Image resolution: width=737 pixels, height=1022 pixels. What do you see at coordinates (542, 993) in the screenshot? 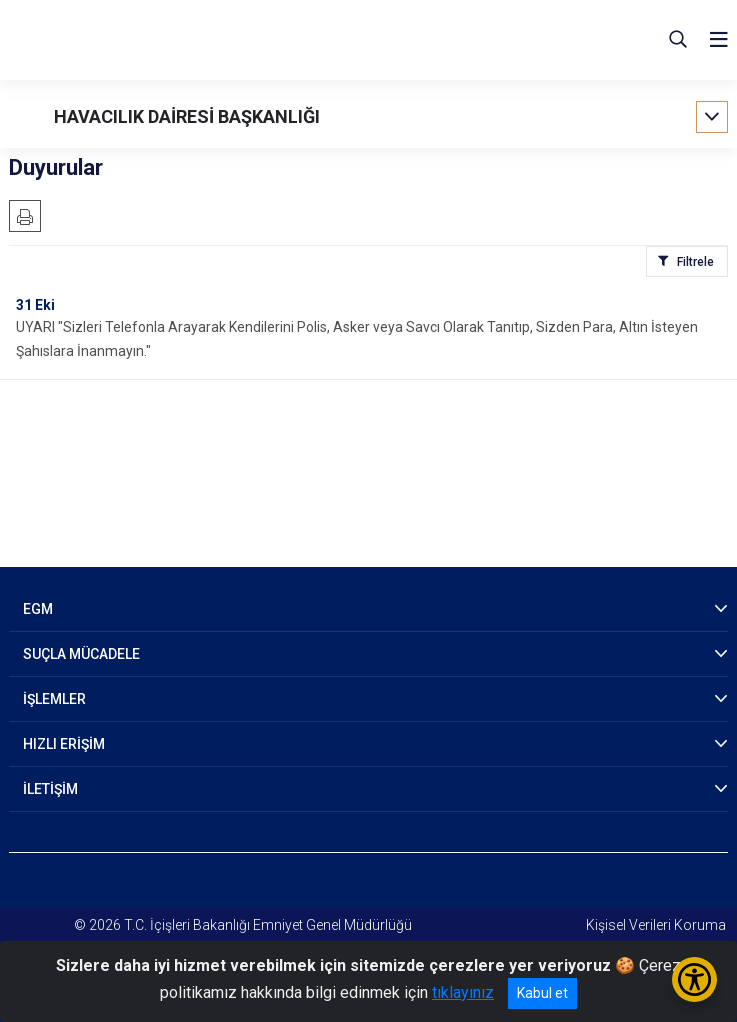
I see `Kabul et` at bounding box center [542, 993].